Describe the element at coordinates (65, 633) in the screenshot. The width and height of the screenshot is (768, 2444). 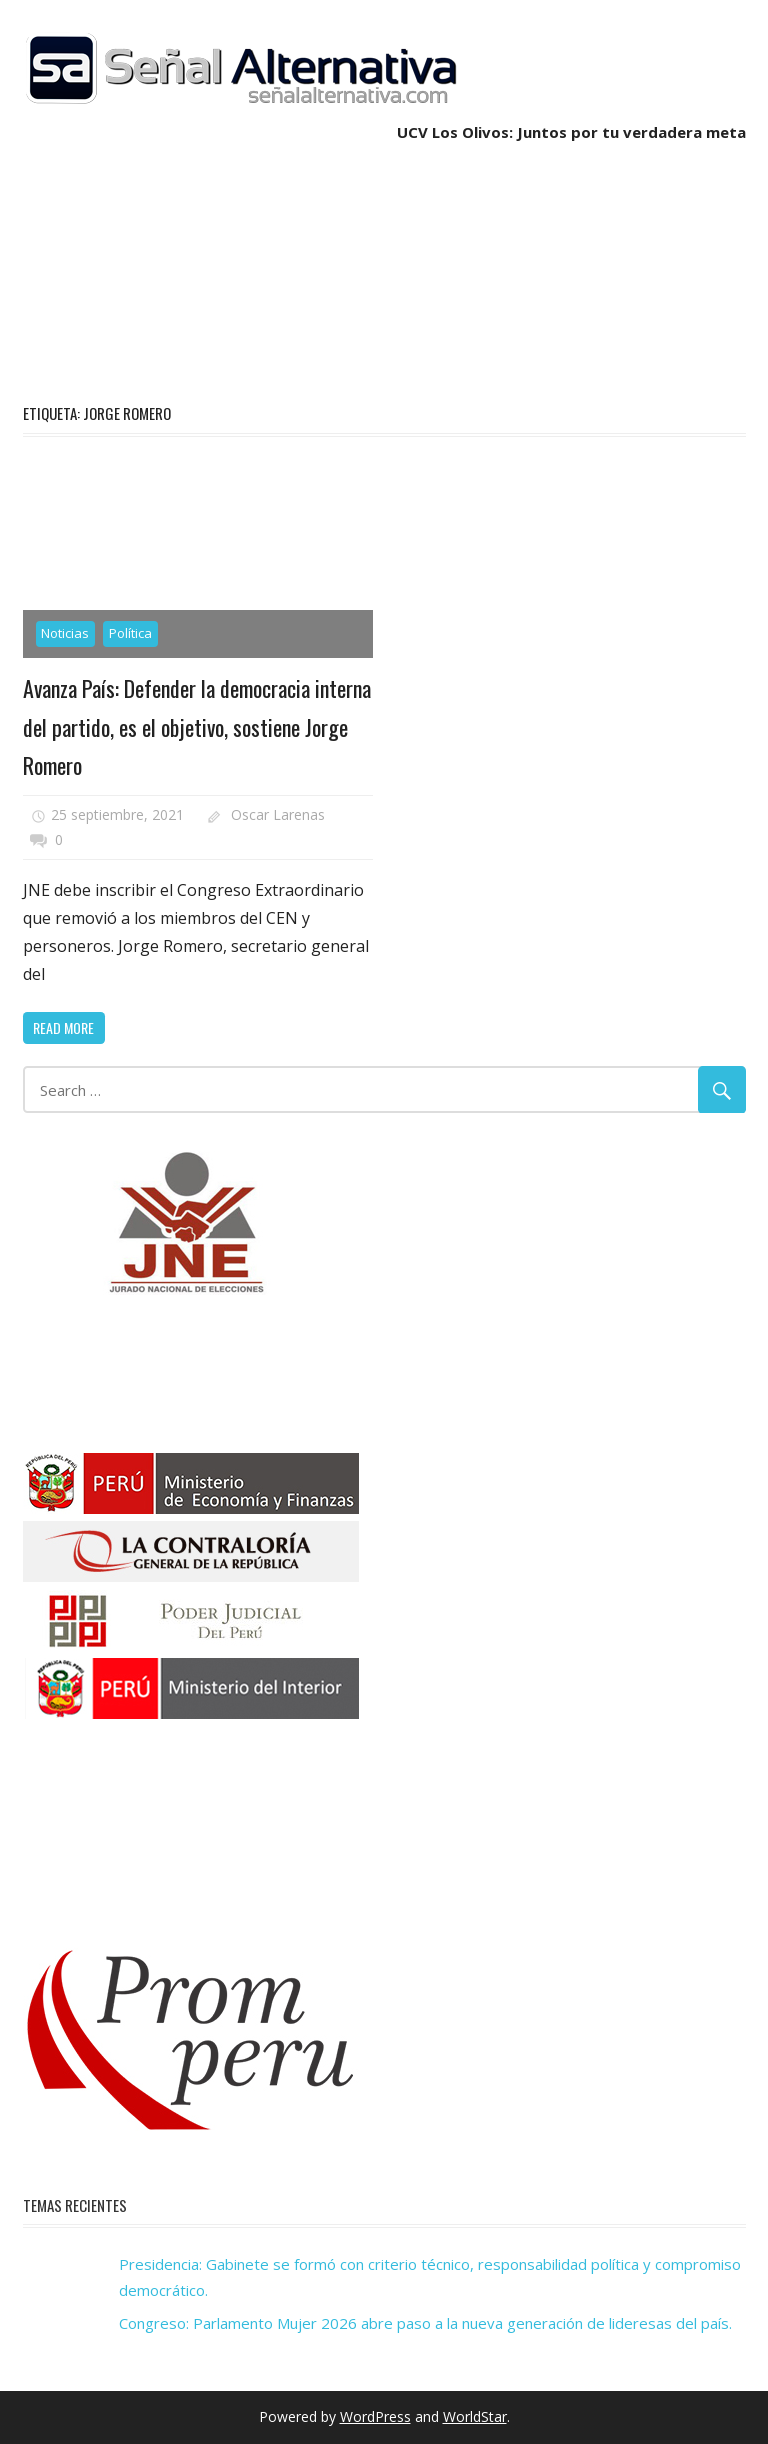
I see `Noticias` at that location.